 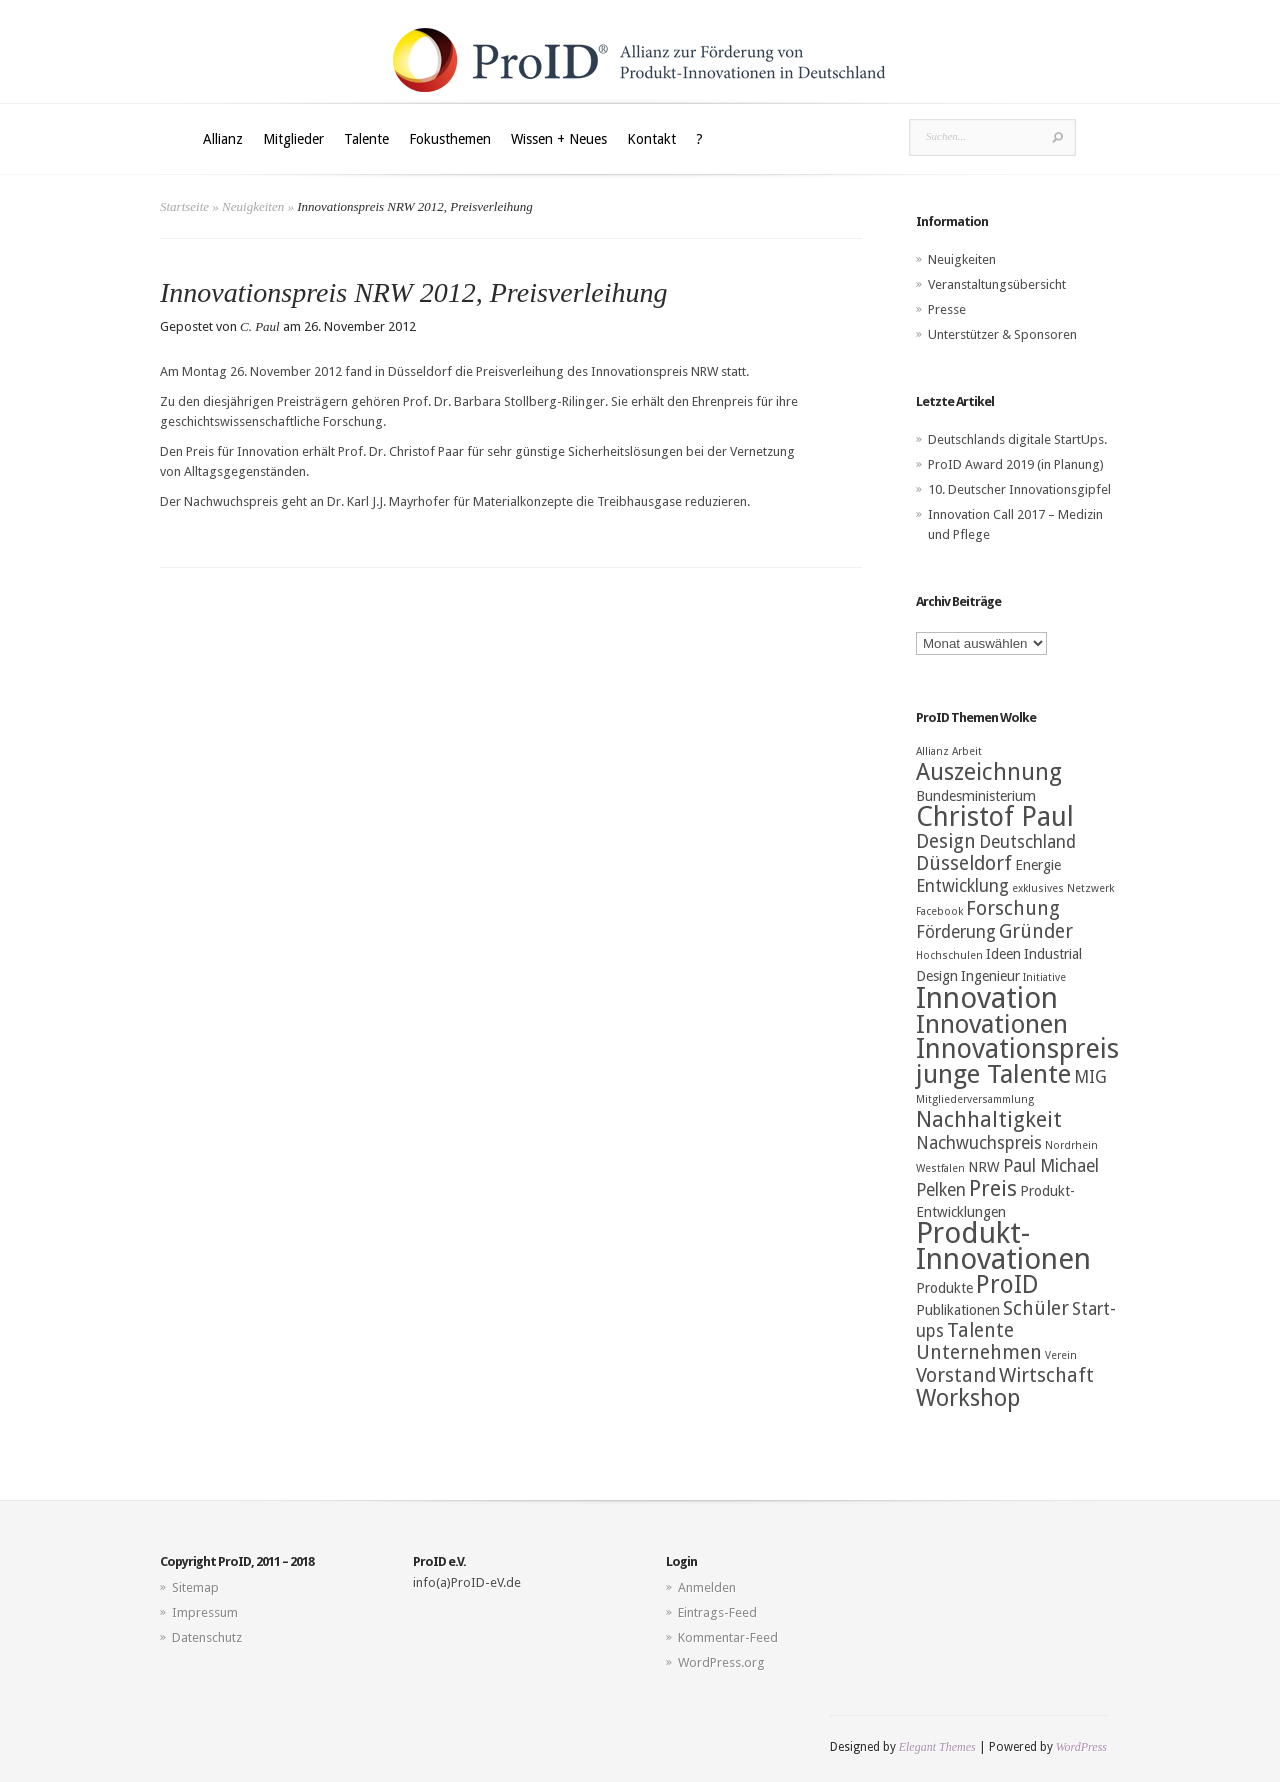 What do you see at coordinates (937, 1747) in the screenshot?
I see `Elegant Themes` at bounding box center [937, 1747].